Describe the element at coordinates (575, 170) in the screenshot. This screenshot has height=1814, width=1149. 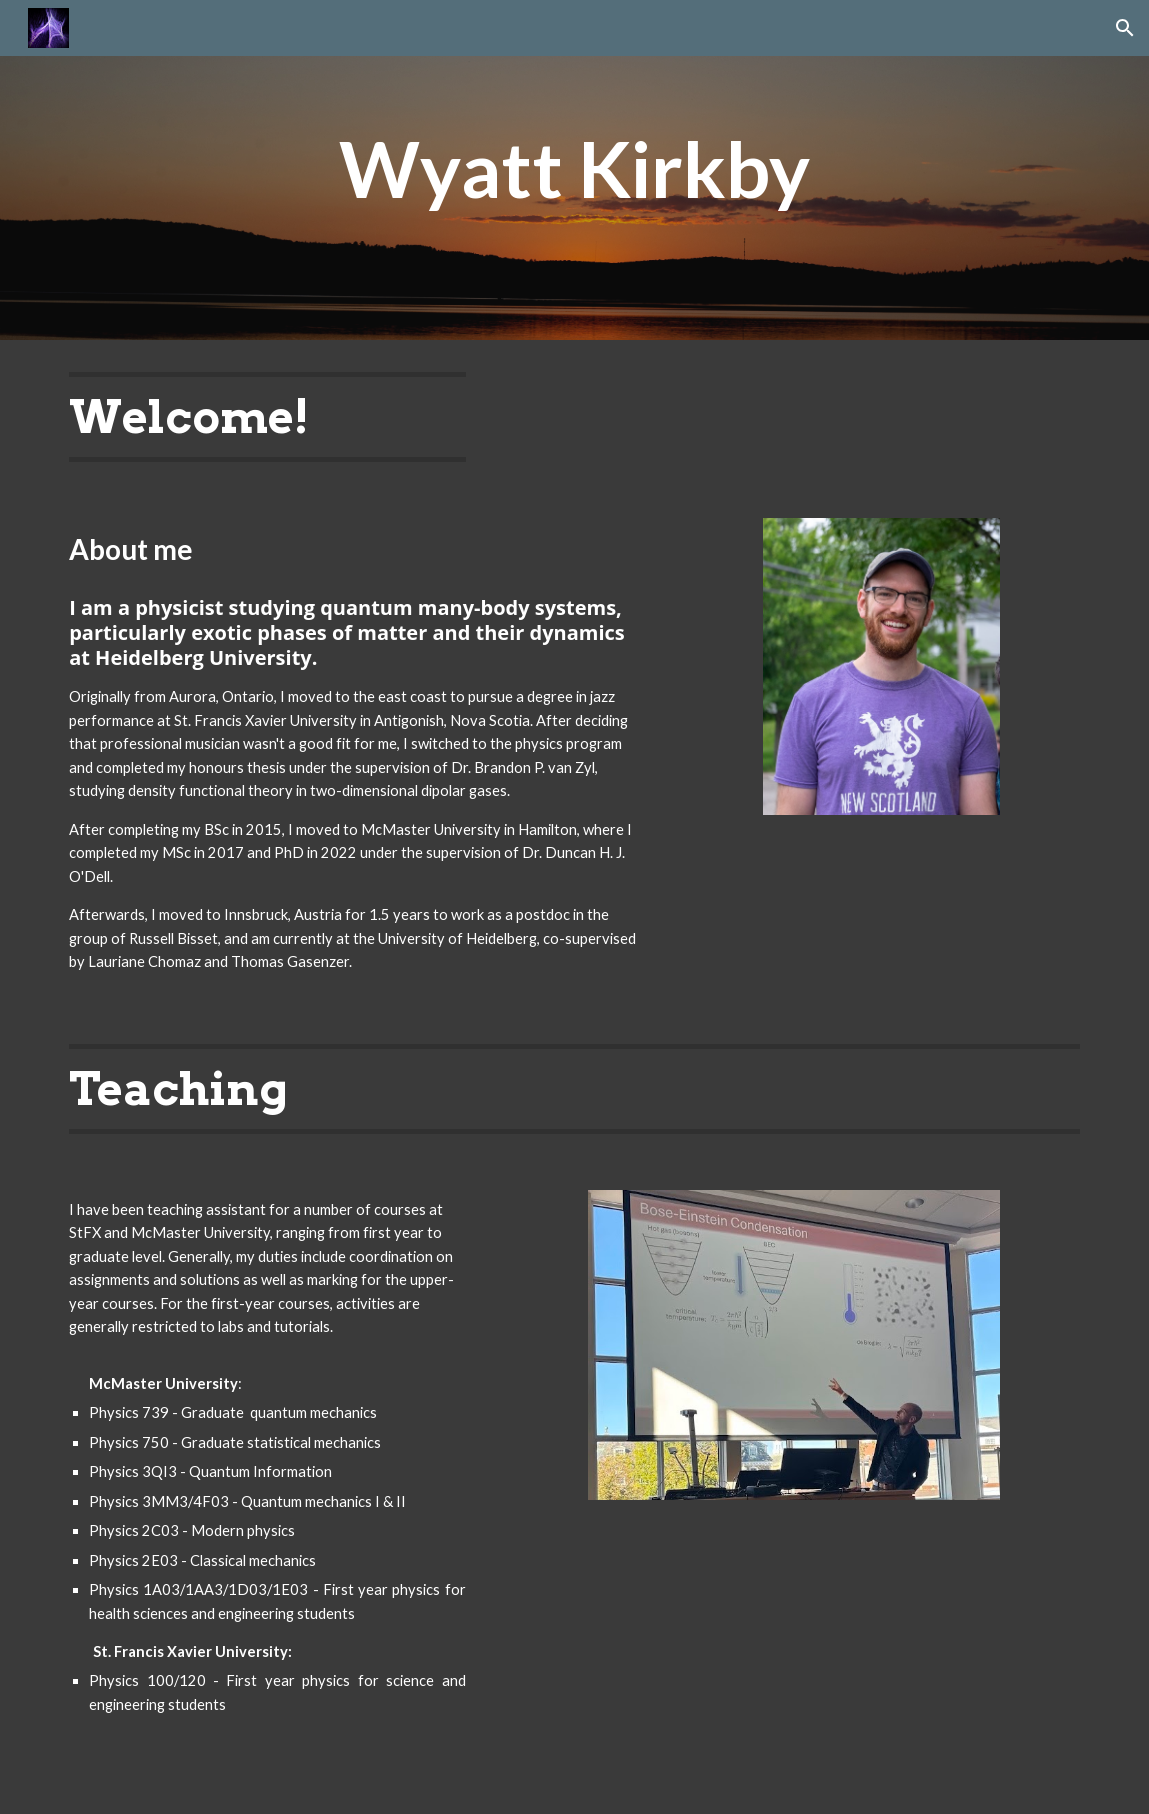
I see `[main]` at that location.